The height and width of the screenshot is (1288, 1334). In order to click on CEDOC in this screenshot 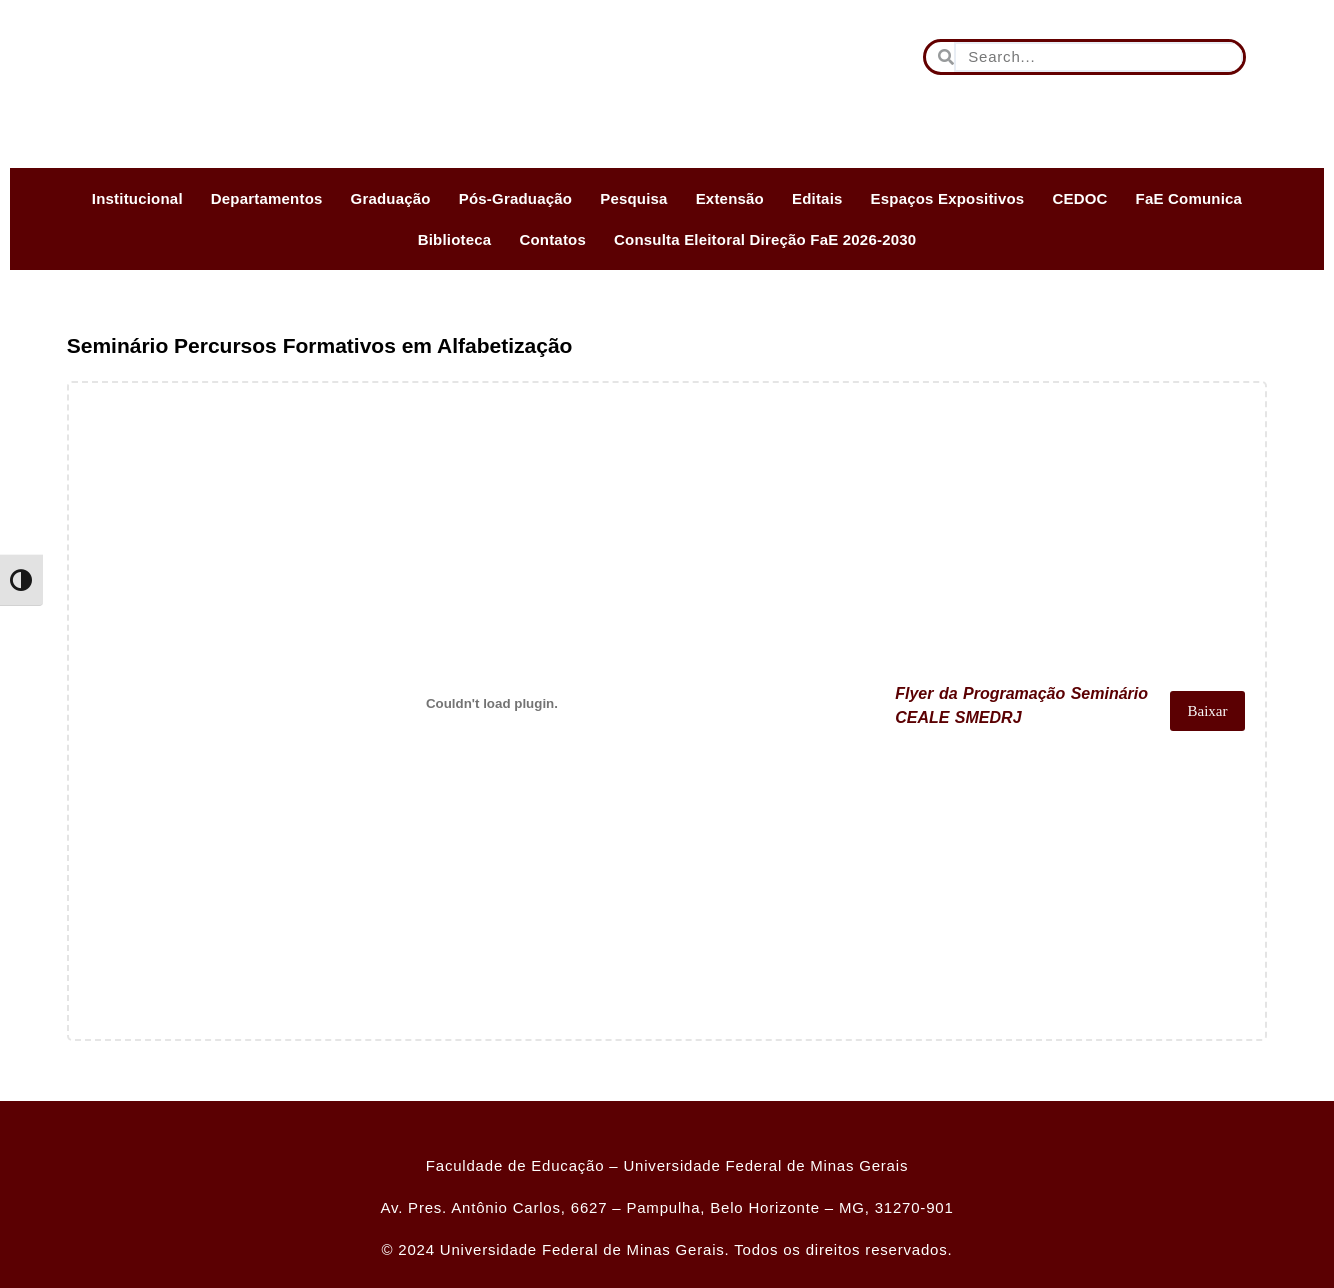, I will do `click(1079, 198)`.